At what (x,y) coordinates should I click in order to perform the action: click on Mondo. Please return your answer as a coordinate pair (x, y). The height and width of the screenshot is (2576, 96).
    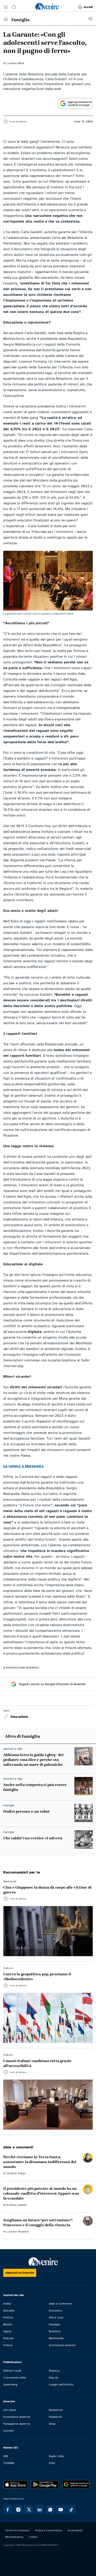
    Looking at the image, I should click on (7, 2324).